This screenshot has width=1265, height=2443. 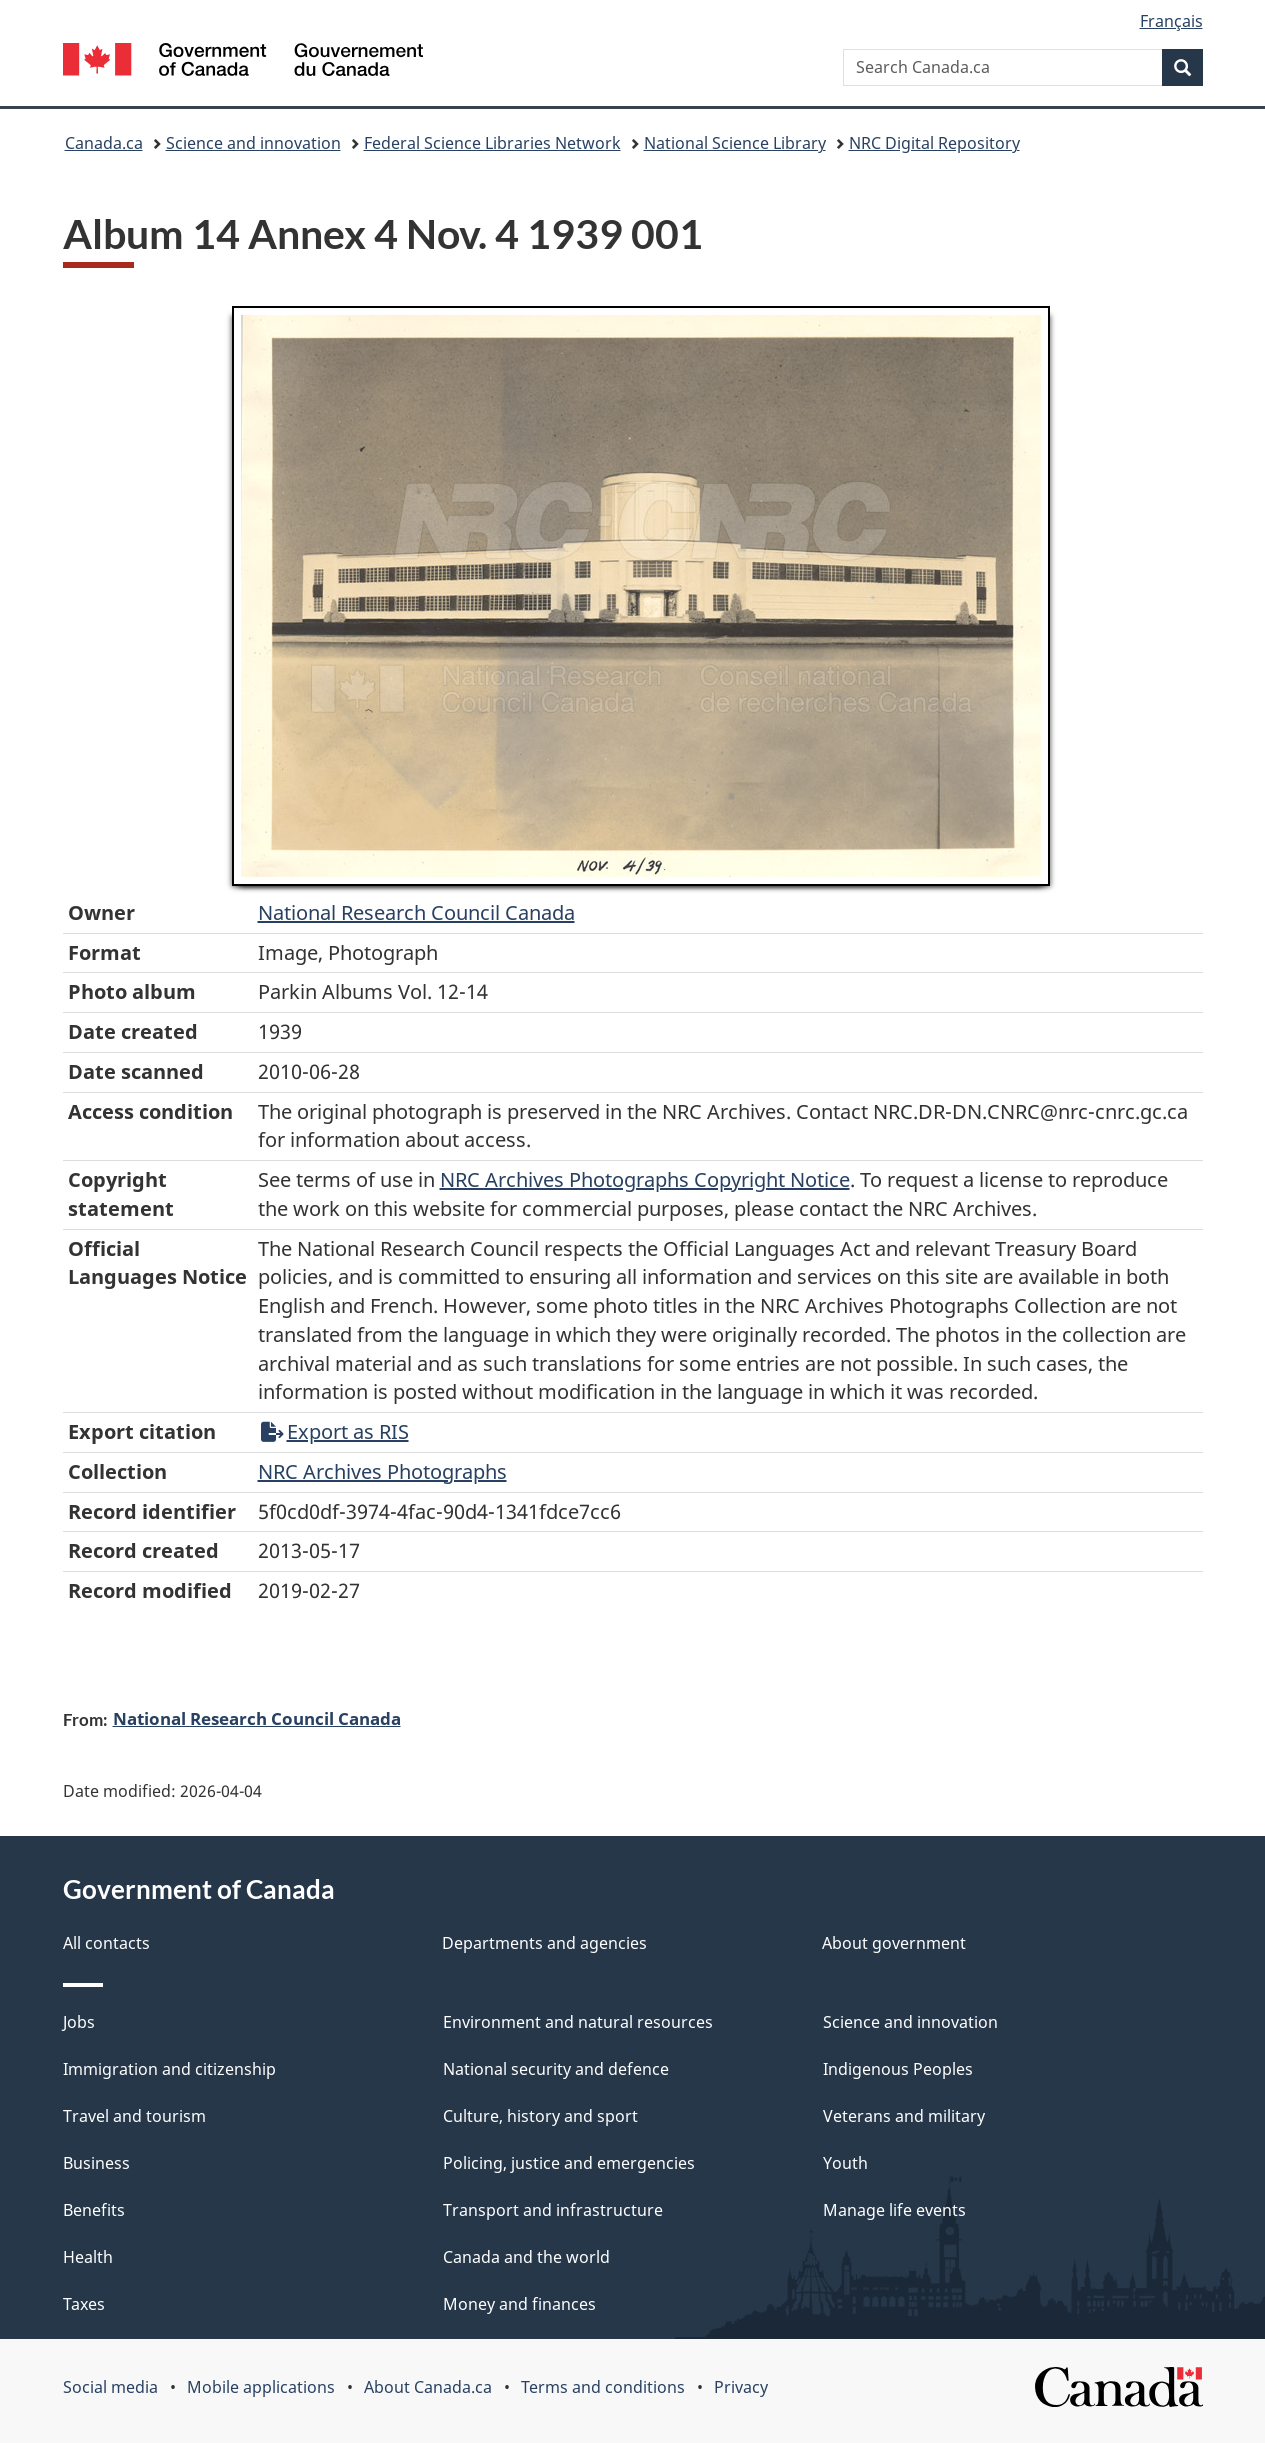 What do you see at coordinates (88, 2257) in the screenshot?
I see `Health` at bounding box center [88, 2257].